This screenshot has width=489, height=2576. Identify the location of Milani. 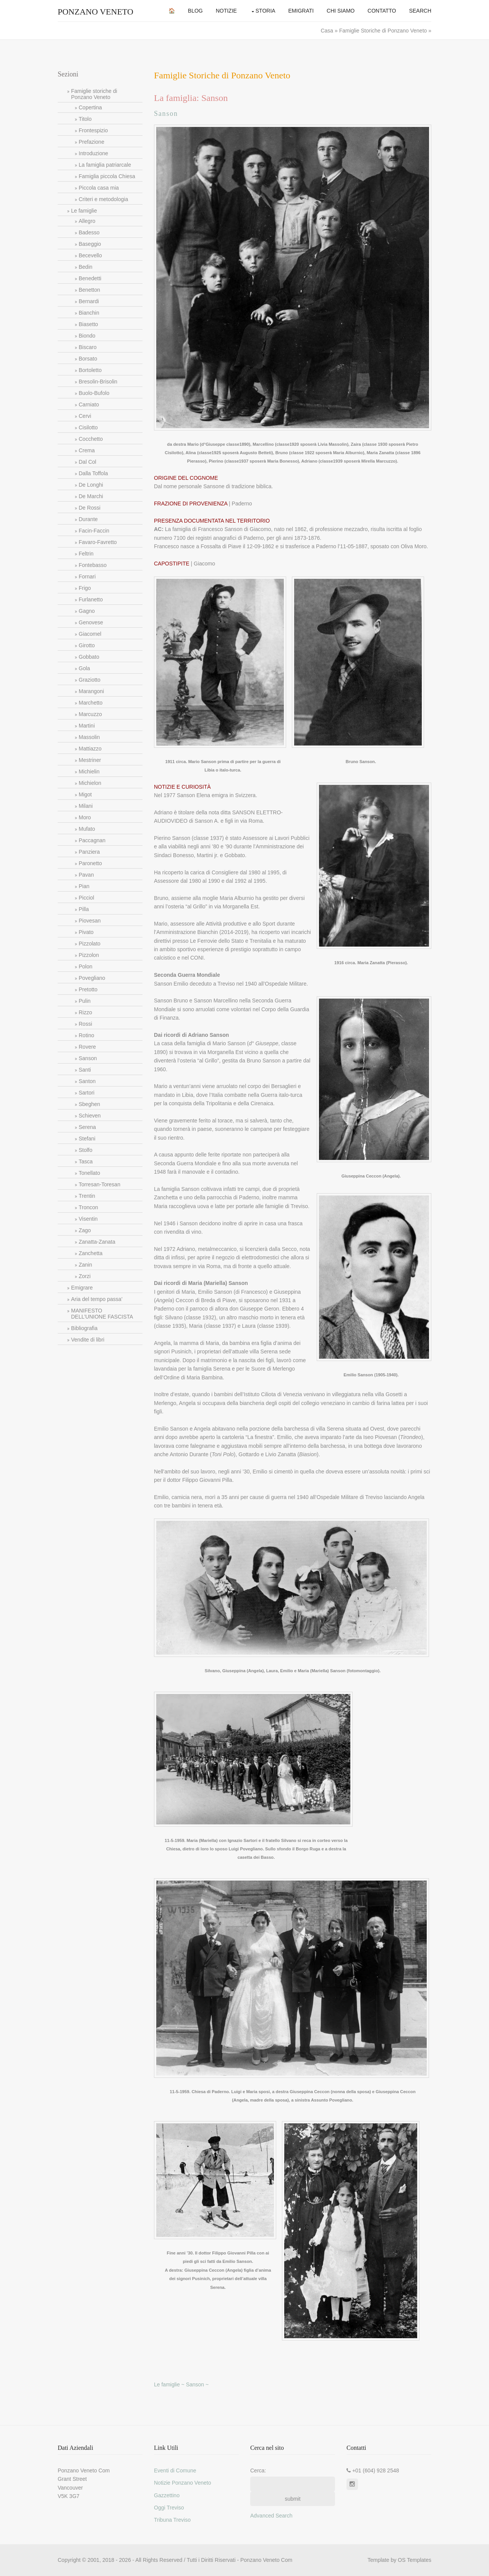
(86, 806).